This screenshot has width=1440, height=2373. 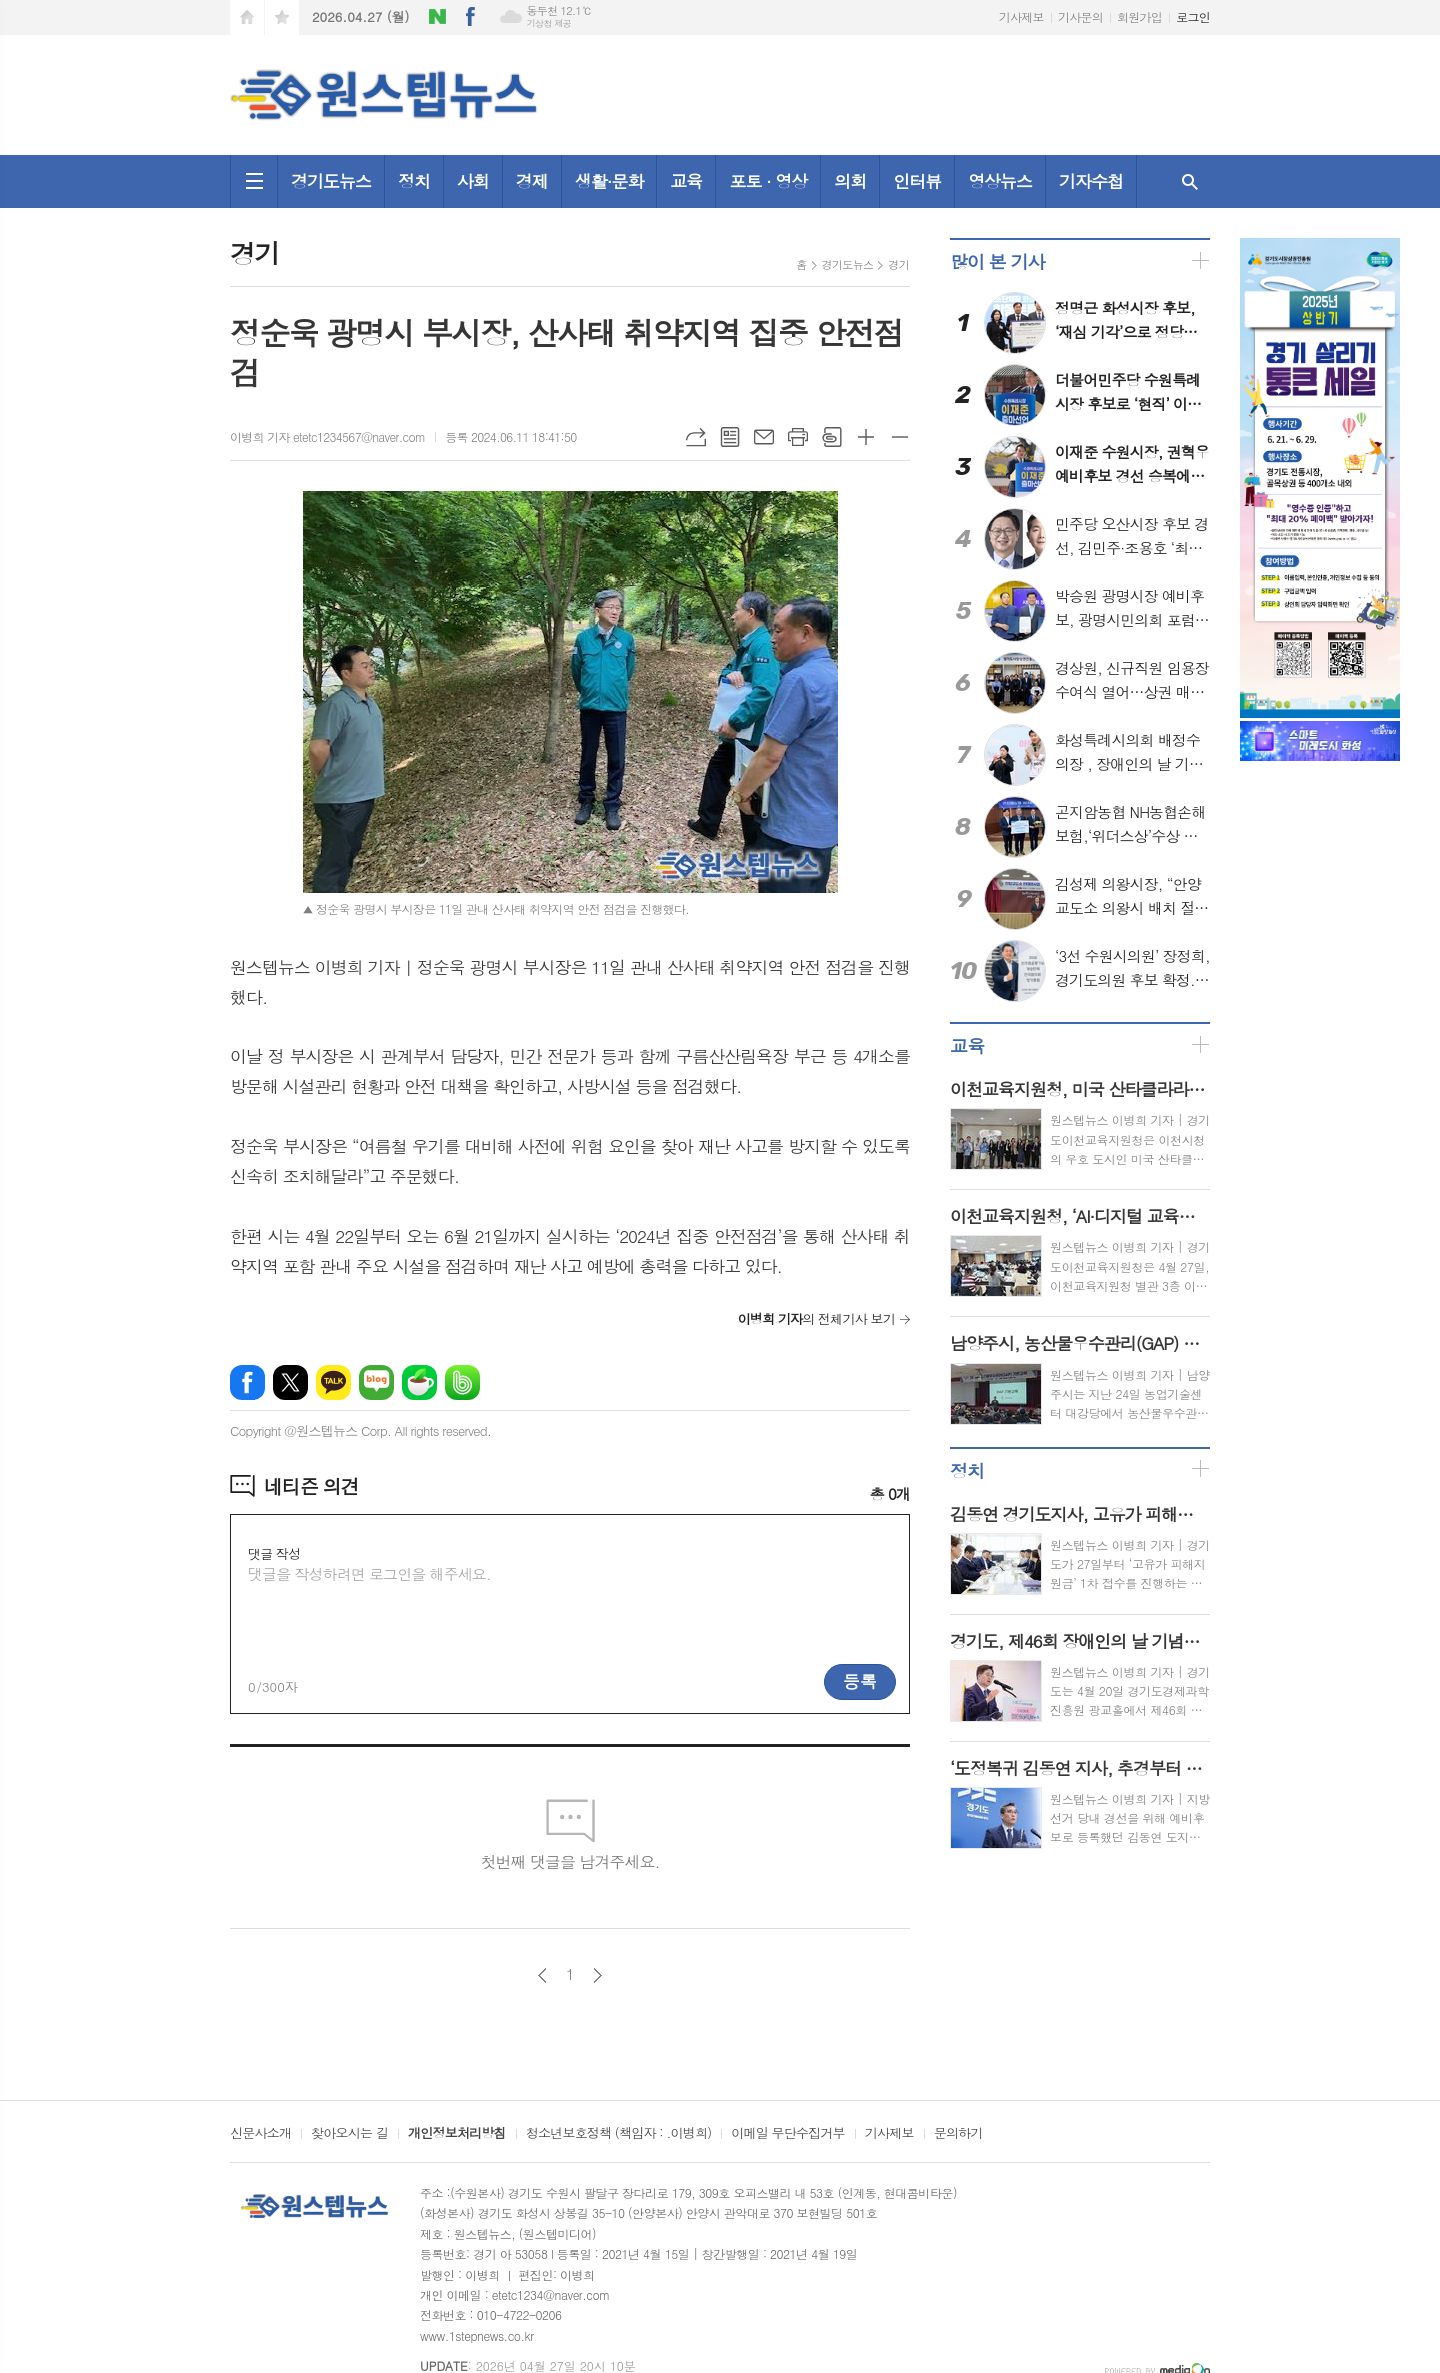 What do you see at coordinates (609, 181) in the screenshot?
I see `생활·문화` at bounding box center [609, 181].